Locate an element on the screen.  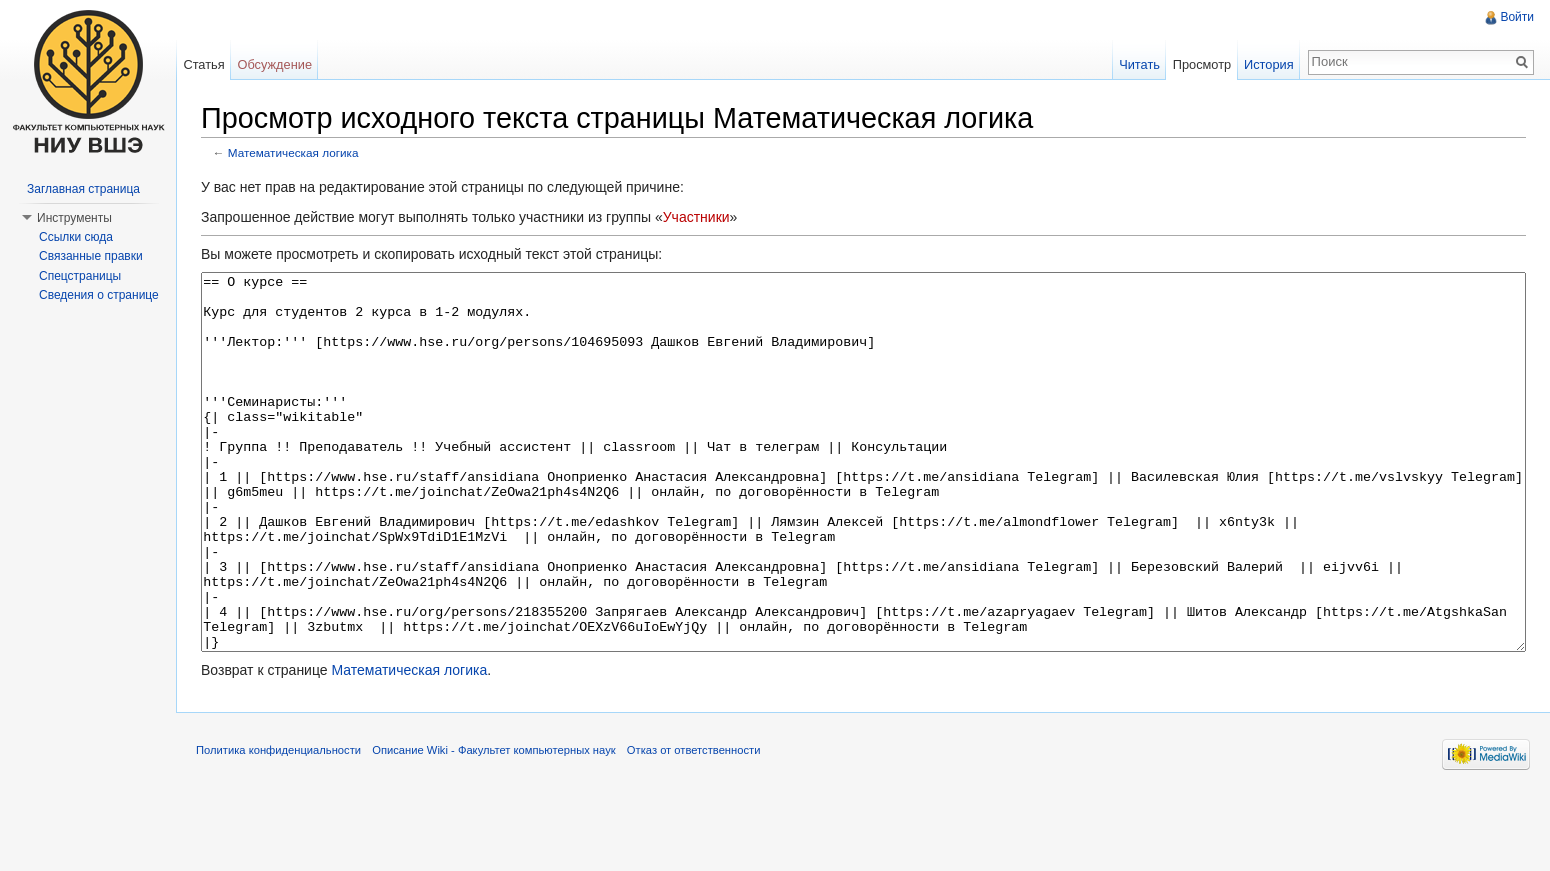
Просмотр is located at coordinates (1202, 64).